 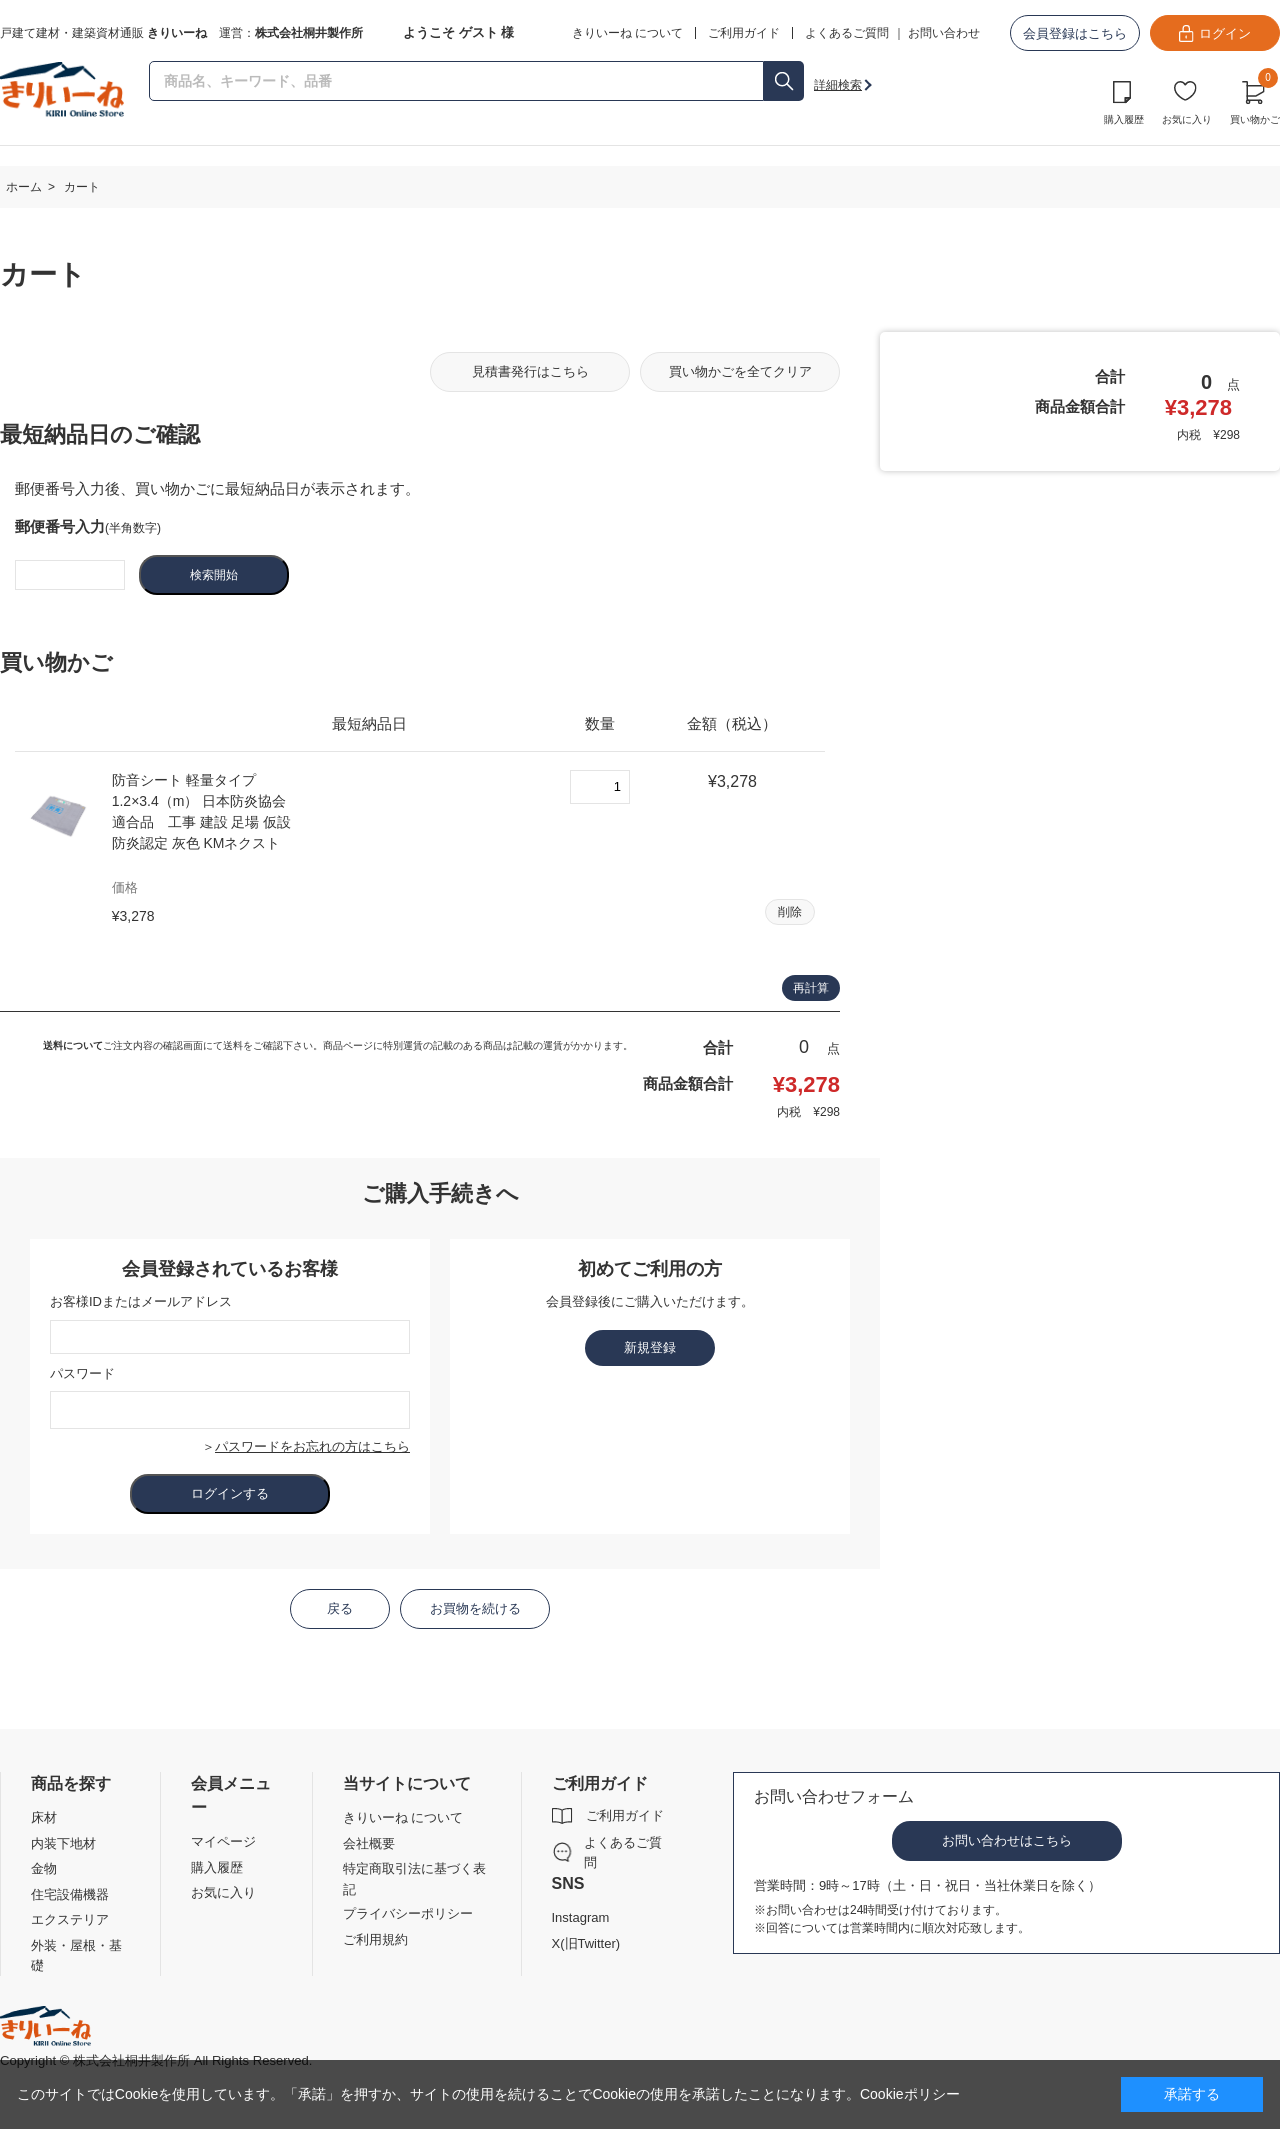 I want to click on 住宅設備機器, so click(x=70, y=1894).